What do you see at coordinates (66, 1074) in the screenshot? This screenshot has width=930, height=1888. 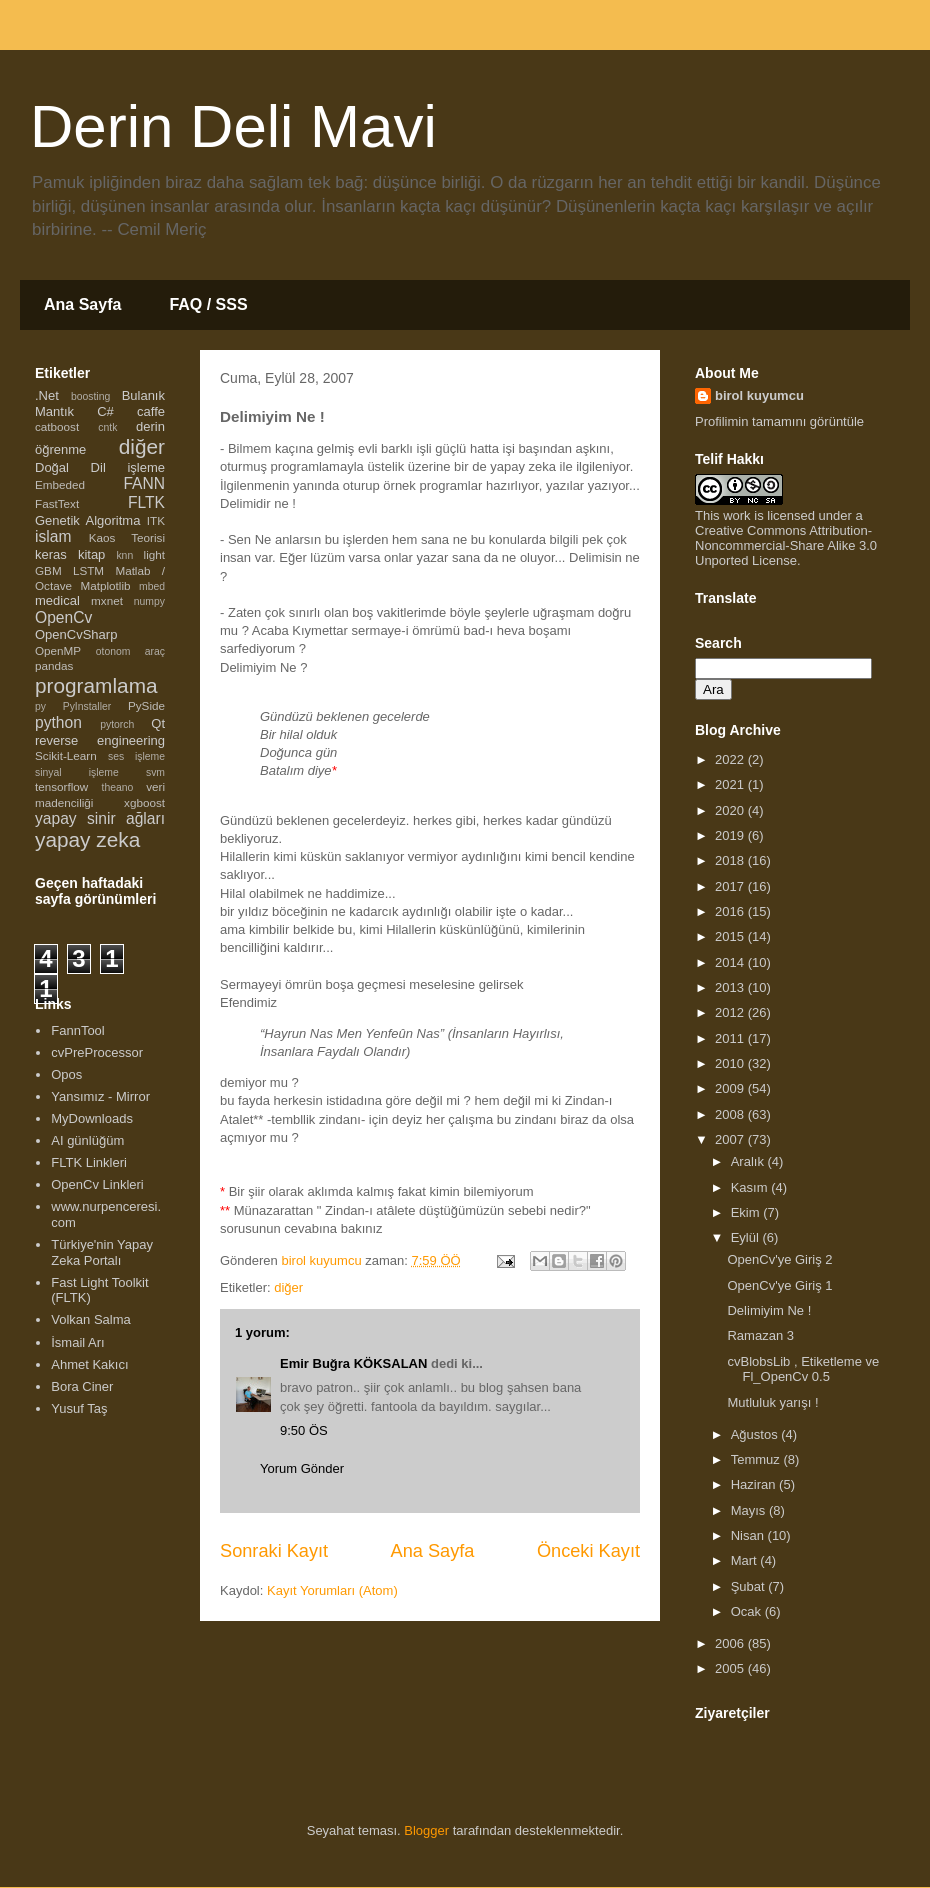 I see `Opos` at bounding box center [66, 1074].